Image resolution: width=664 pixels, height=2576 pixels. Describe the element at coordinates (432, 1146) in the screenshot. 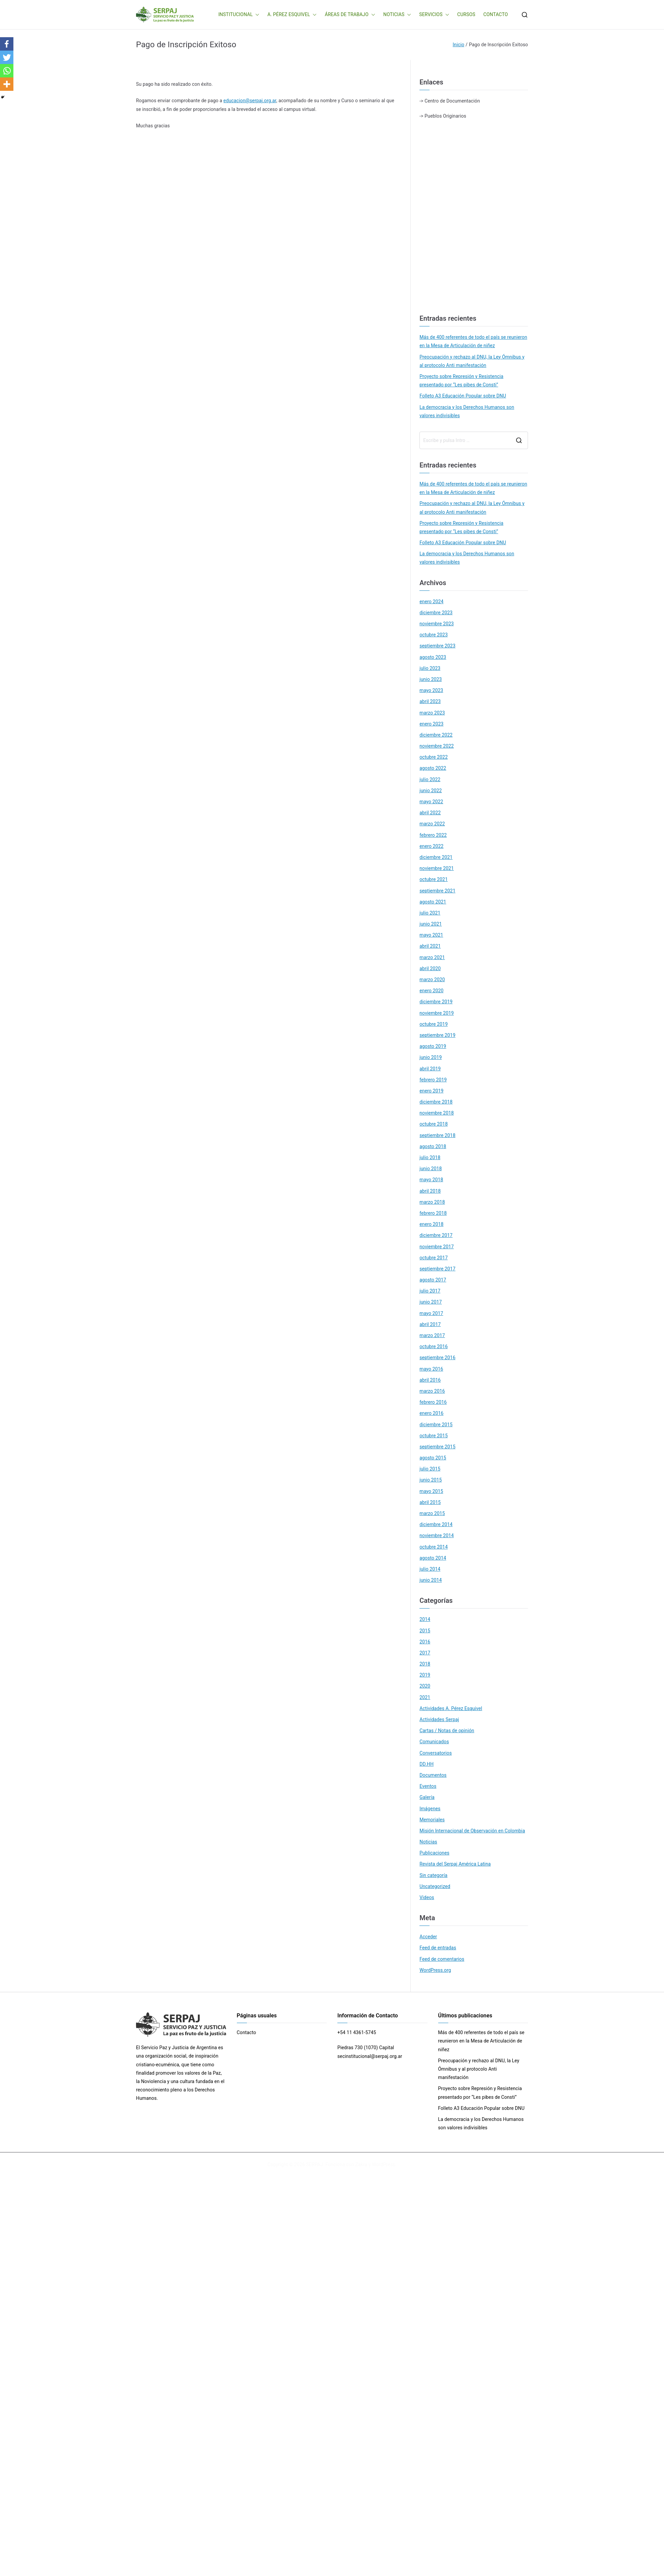

I see `agosto 2018` at that location.